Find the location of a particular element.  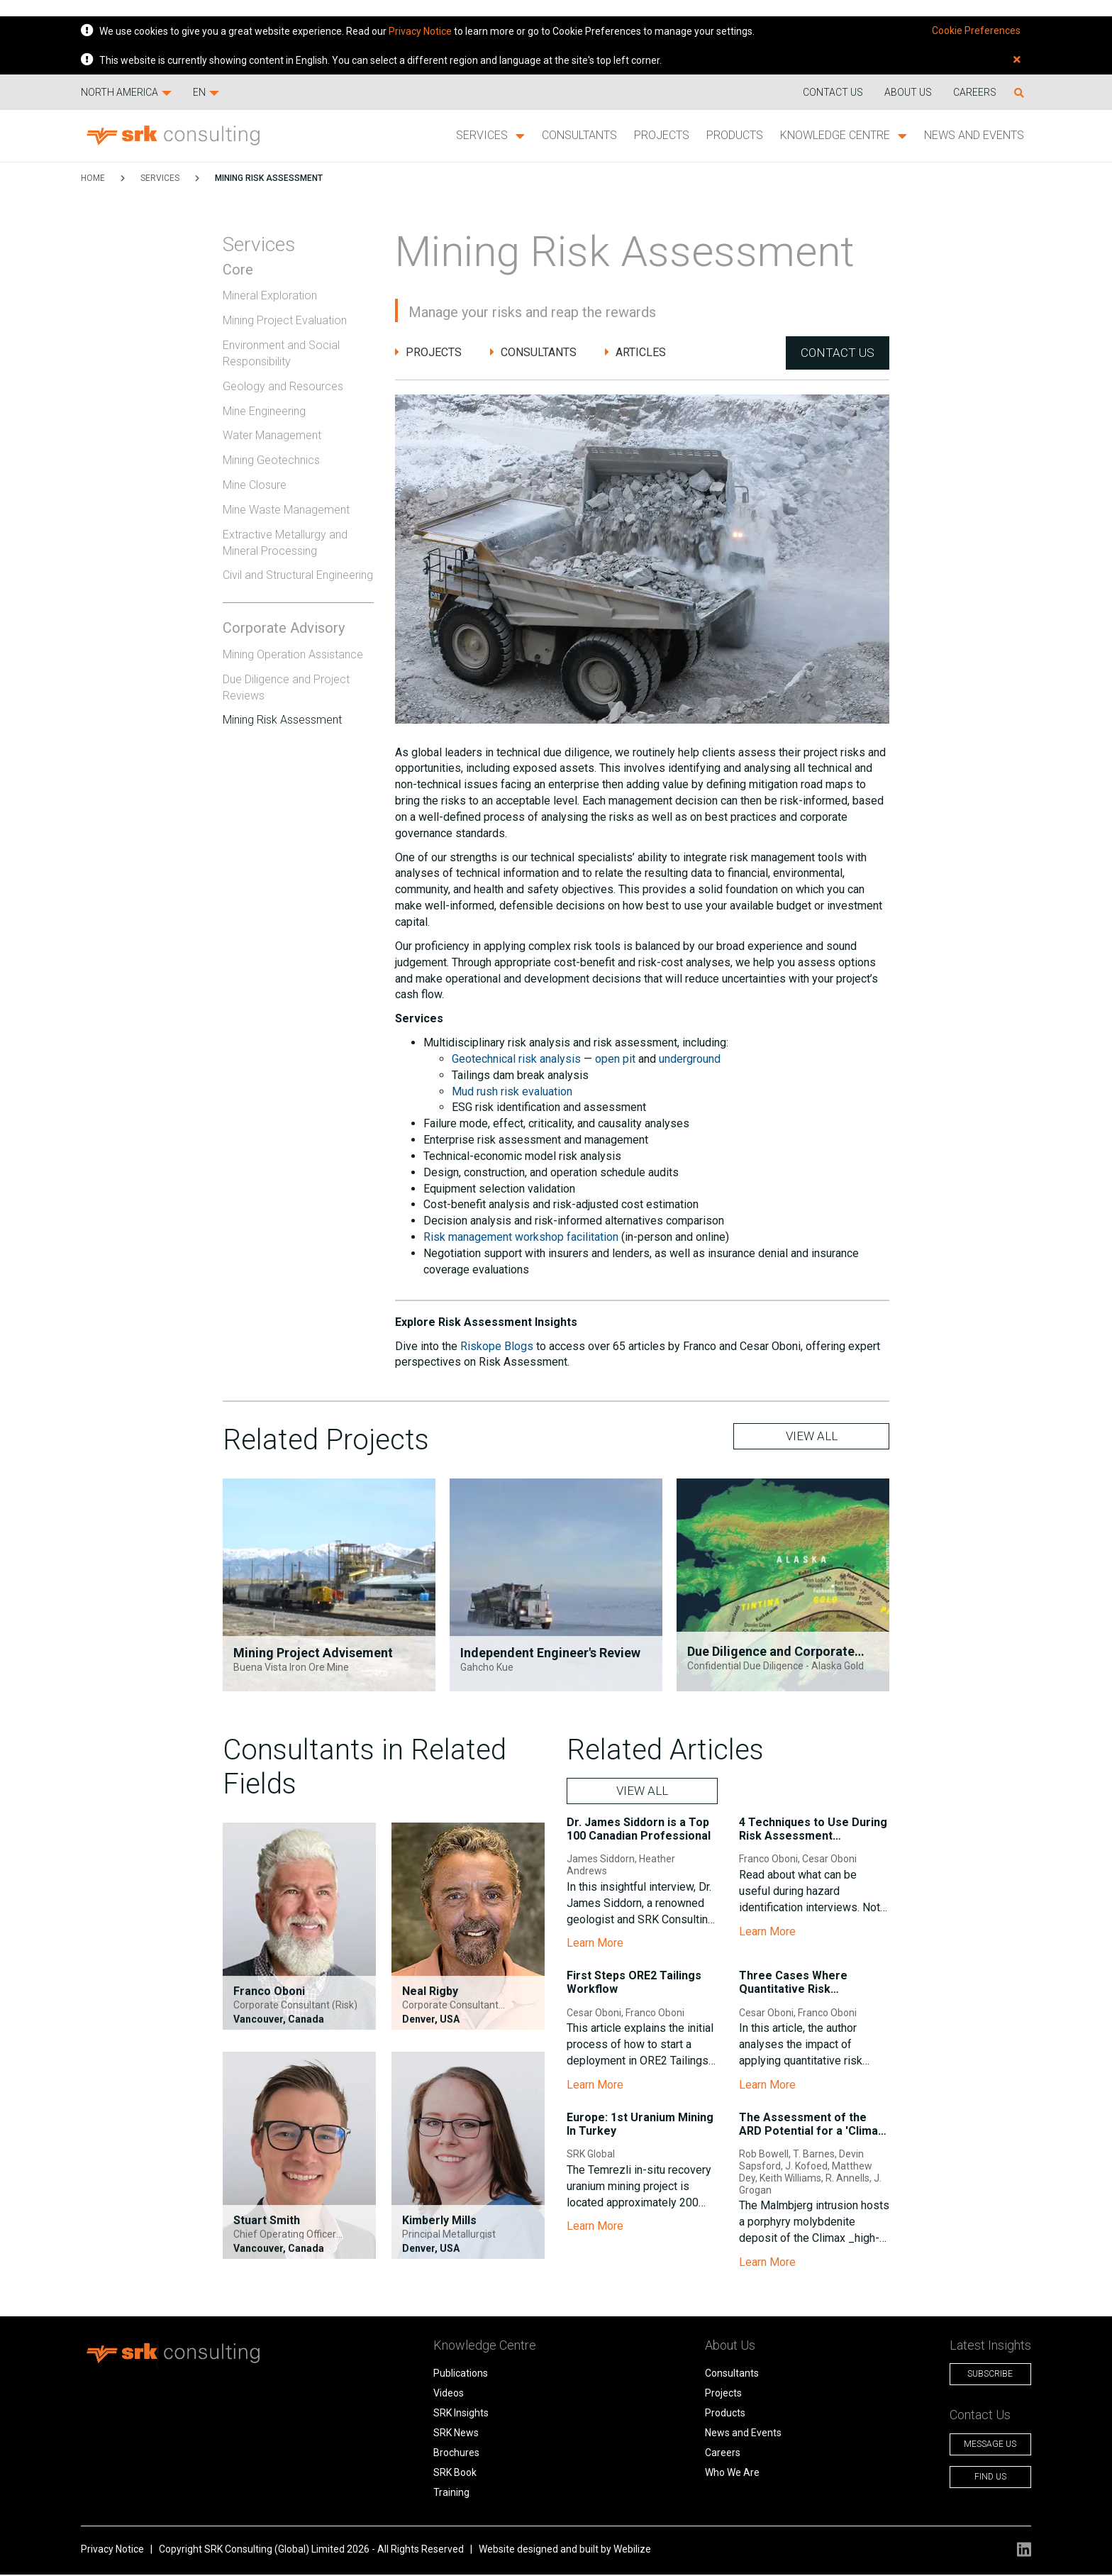

Knowledge Centre is located at coordinates (843, 135).